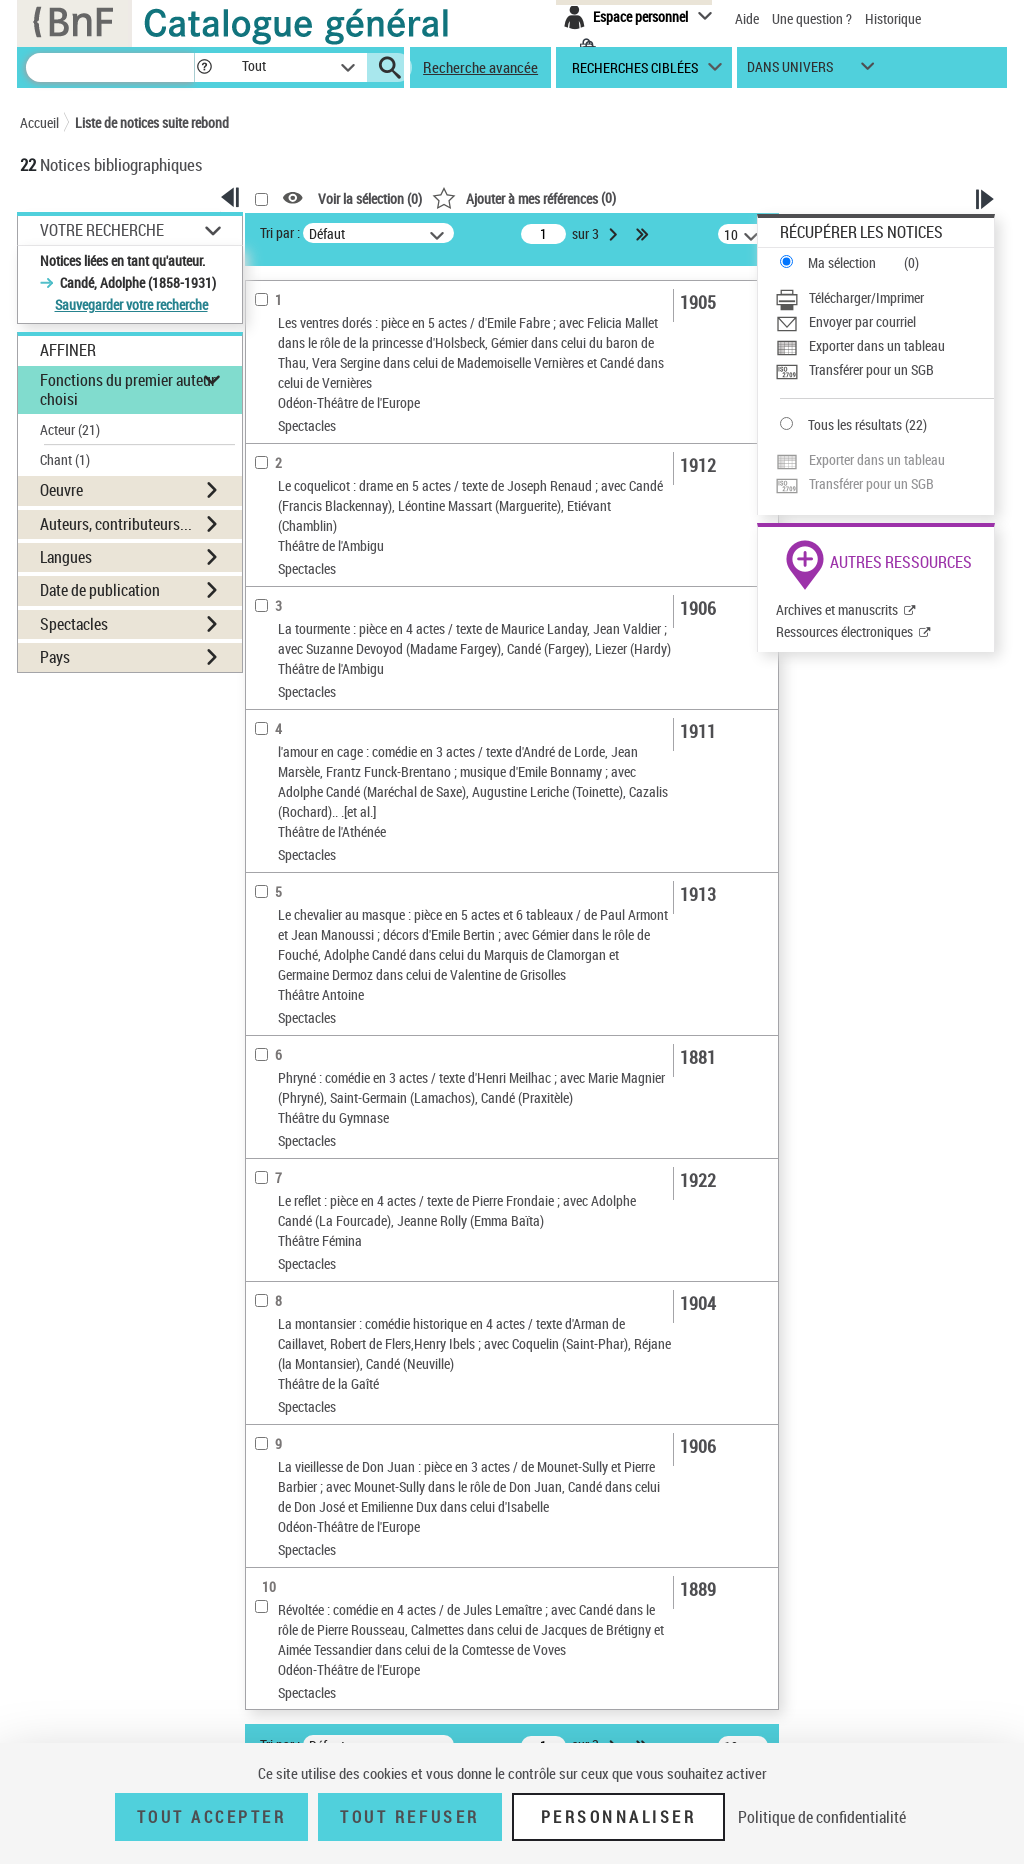  Describe the element at coordinates (871, 369) in the screenshot. I see `Transférer pour un SGB` at that location.